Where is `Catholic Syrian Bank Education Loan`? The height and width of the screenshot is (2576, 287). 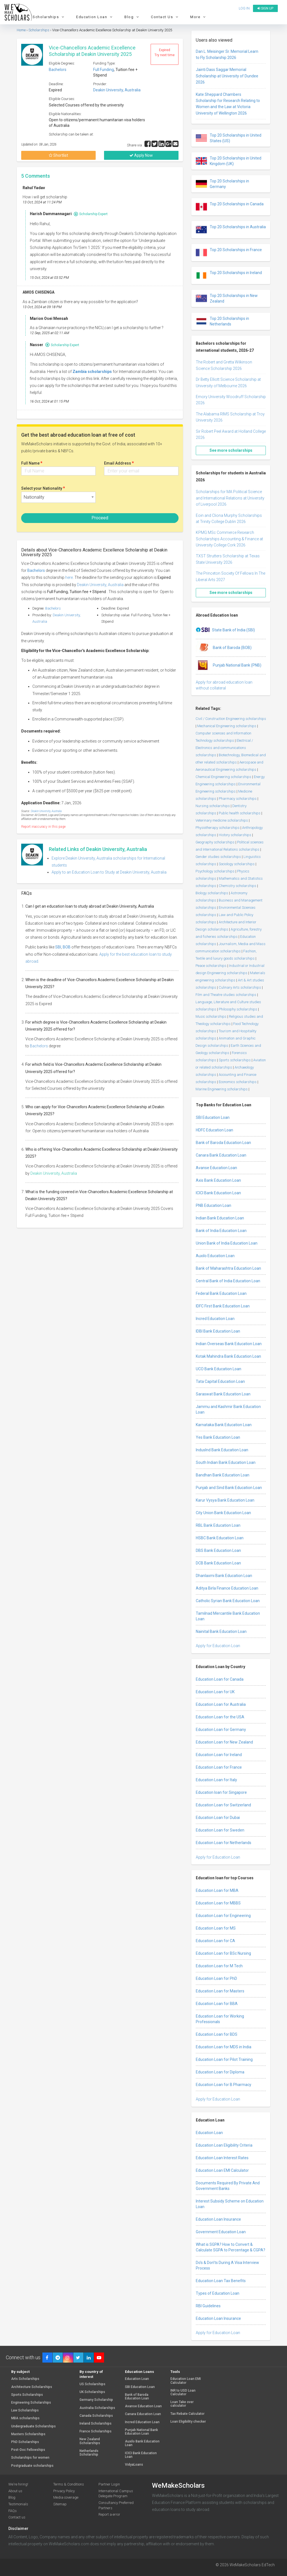 Catholic Syrian Bank Education Loan is located at coordinates (228, 1601).